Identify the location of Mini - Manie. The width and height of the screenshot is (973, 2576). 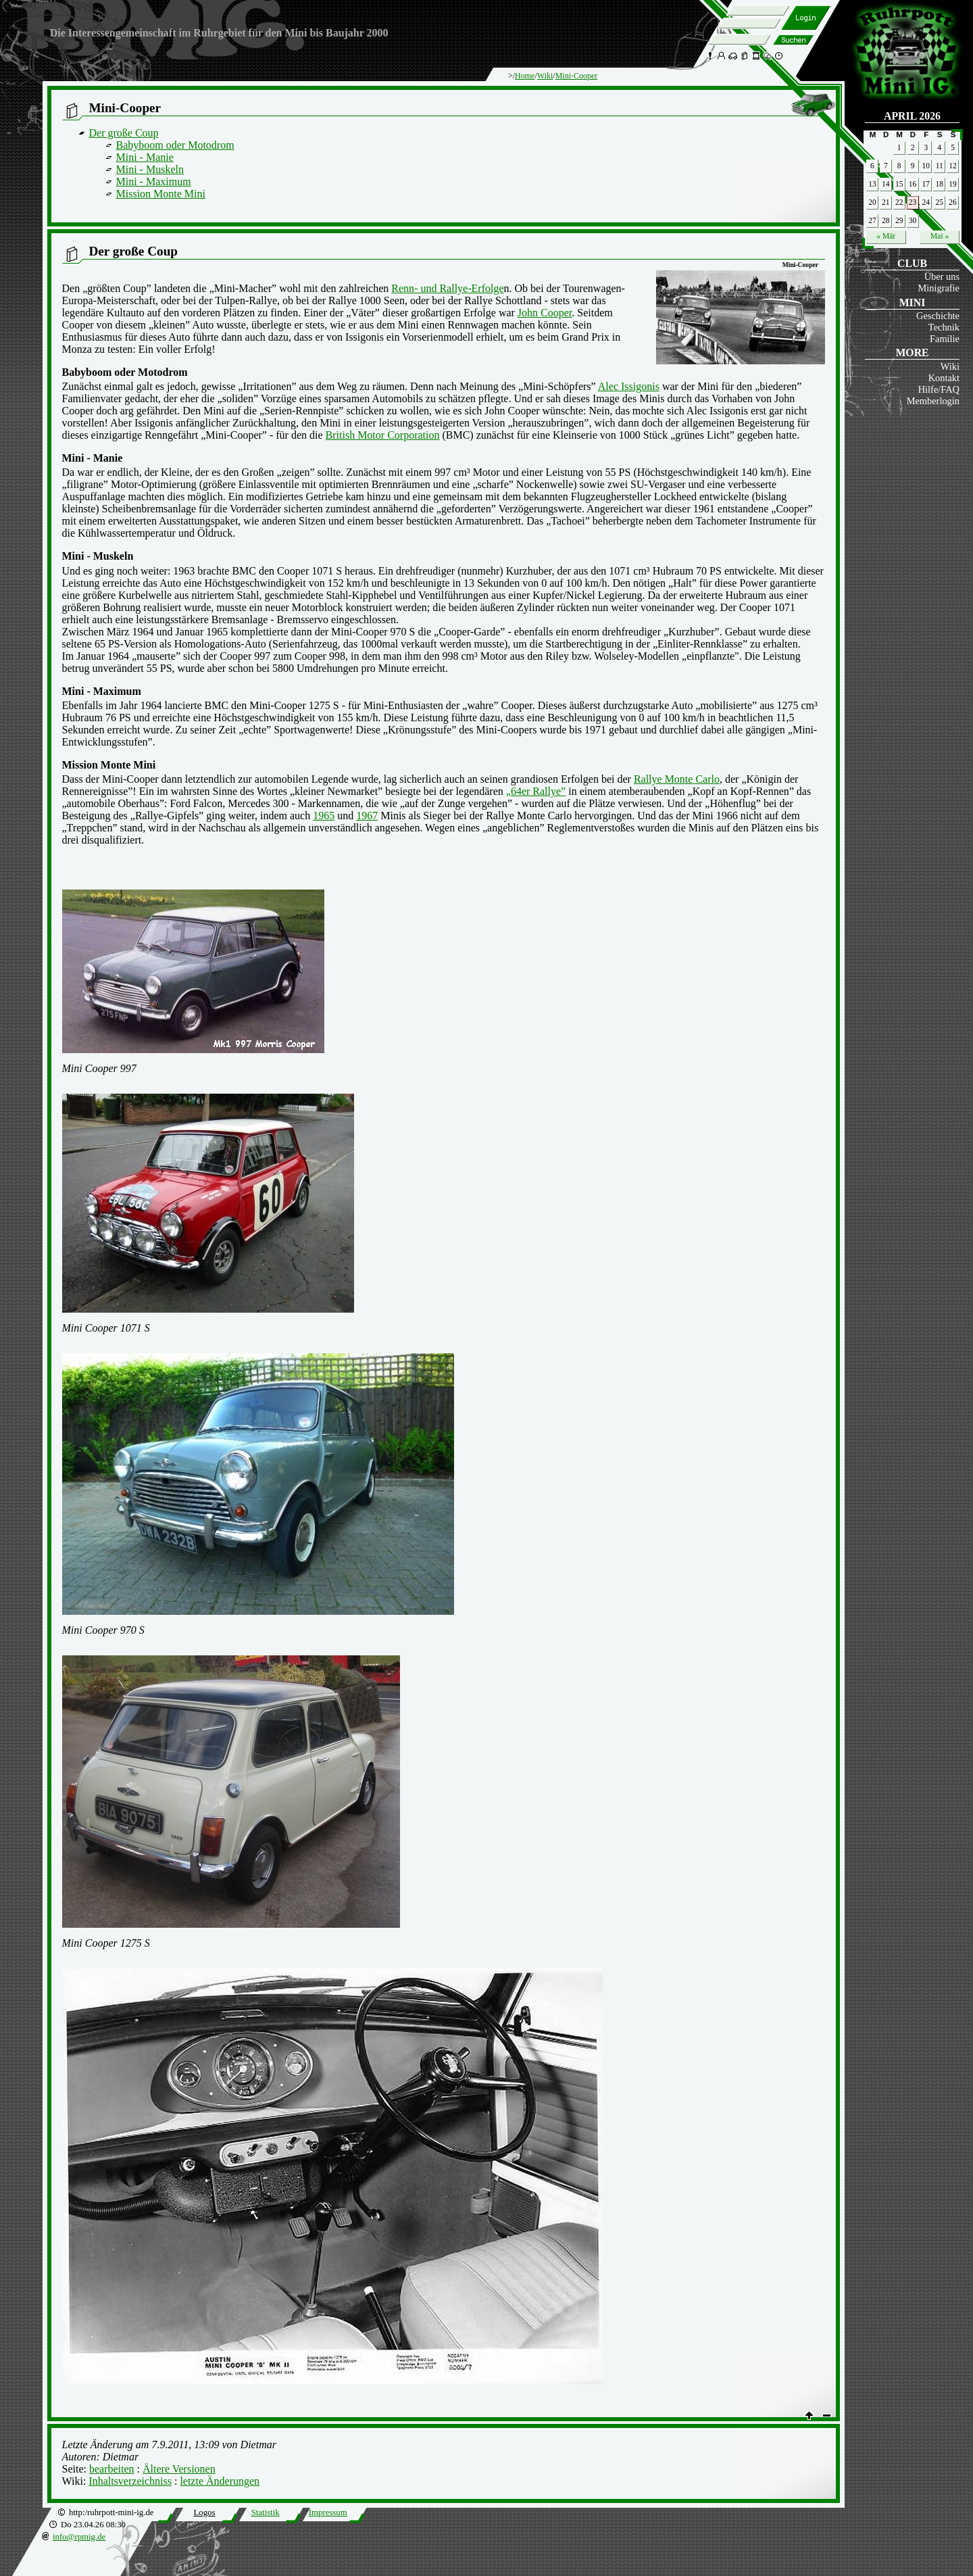
(145, 157).